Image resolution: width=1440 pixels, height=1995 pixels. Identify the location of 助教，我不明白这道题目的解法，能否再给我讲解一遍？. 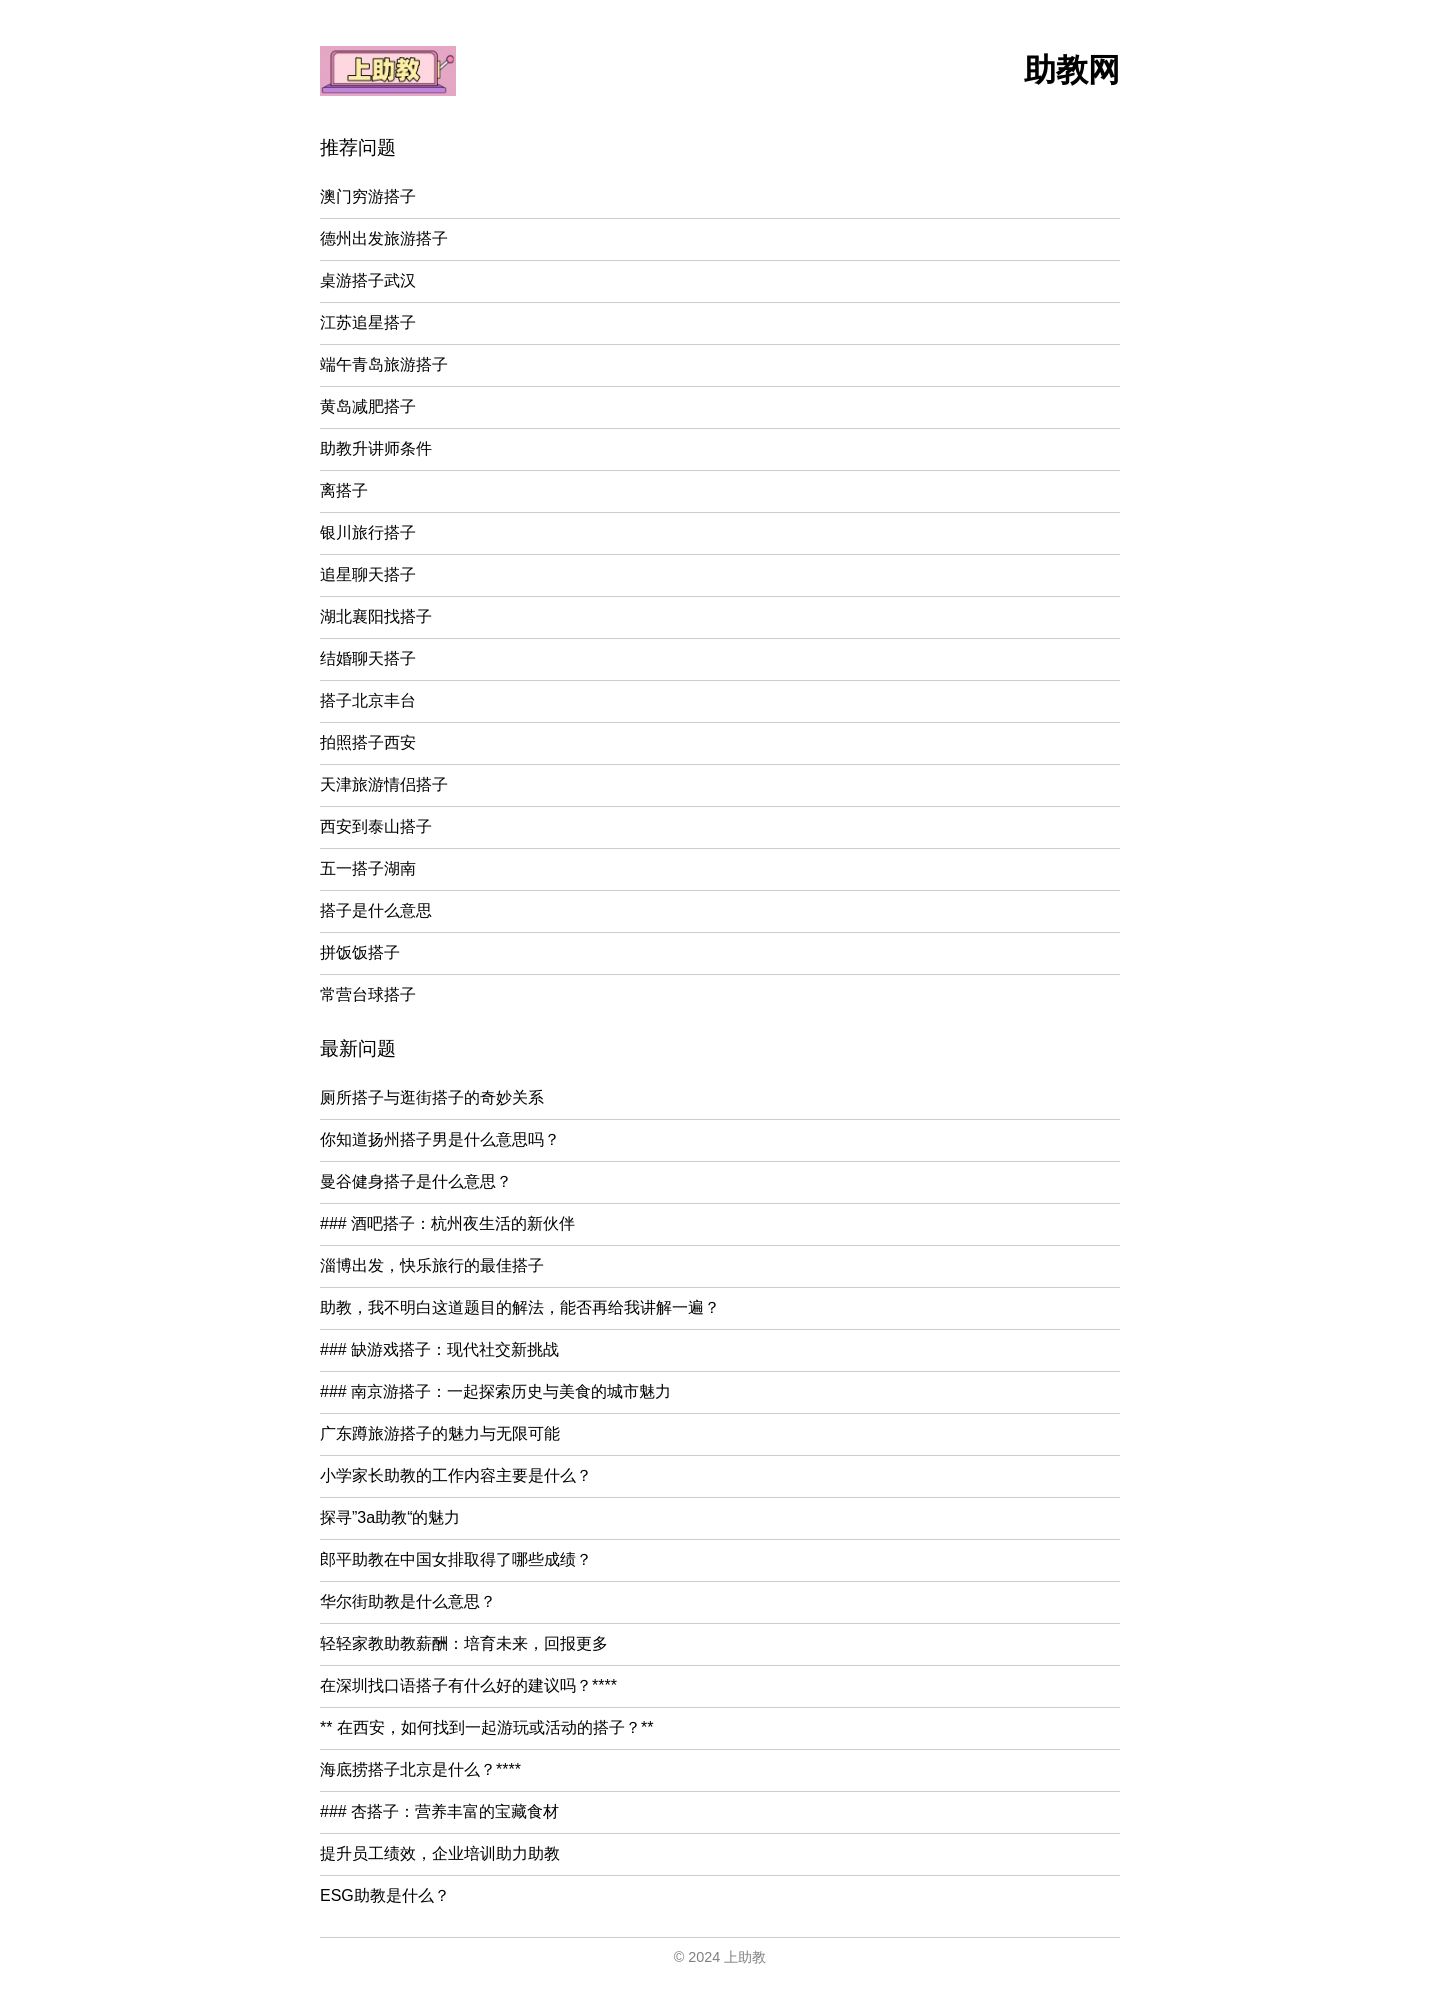
(520, 1307).